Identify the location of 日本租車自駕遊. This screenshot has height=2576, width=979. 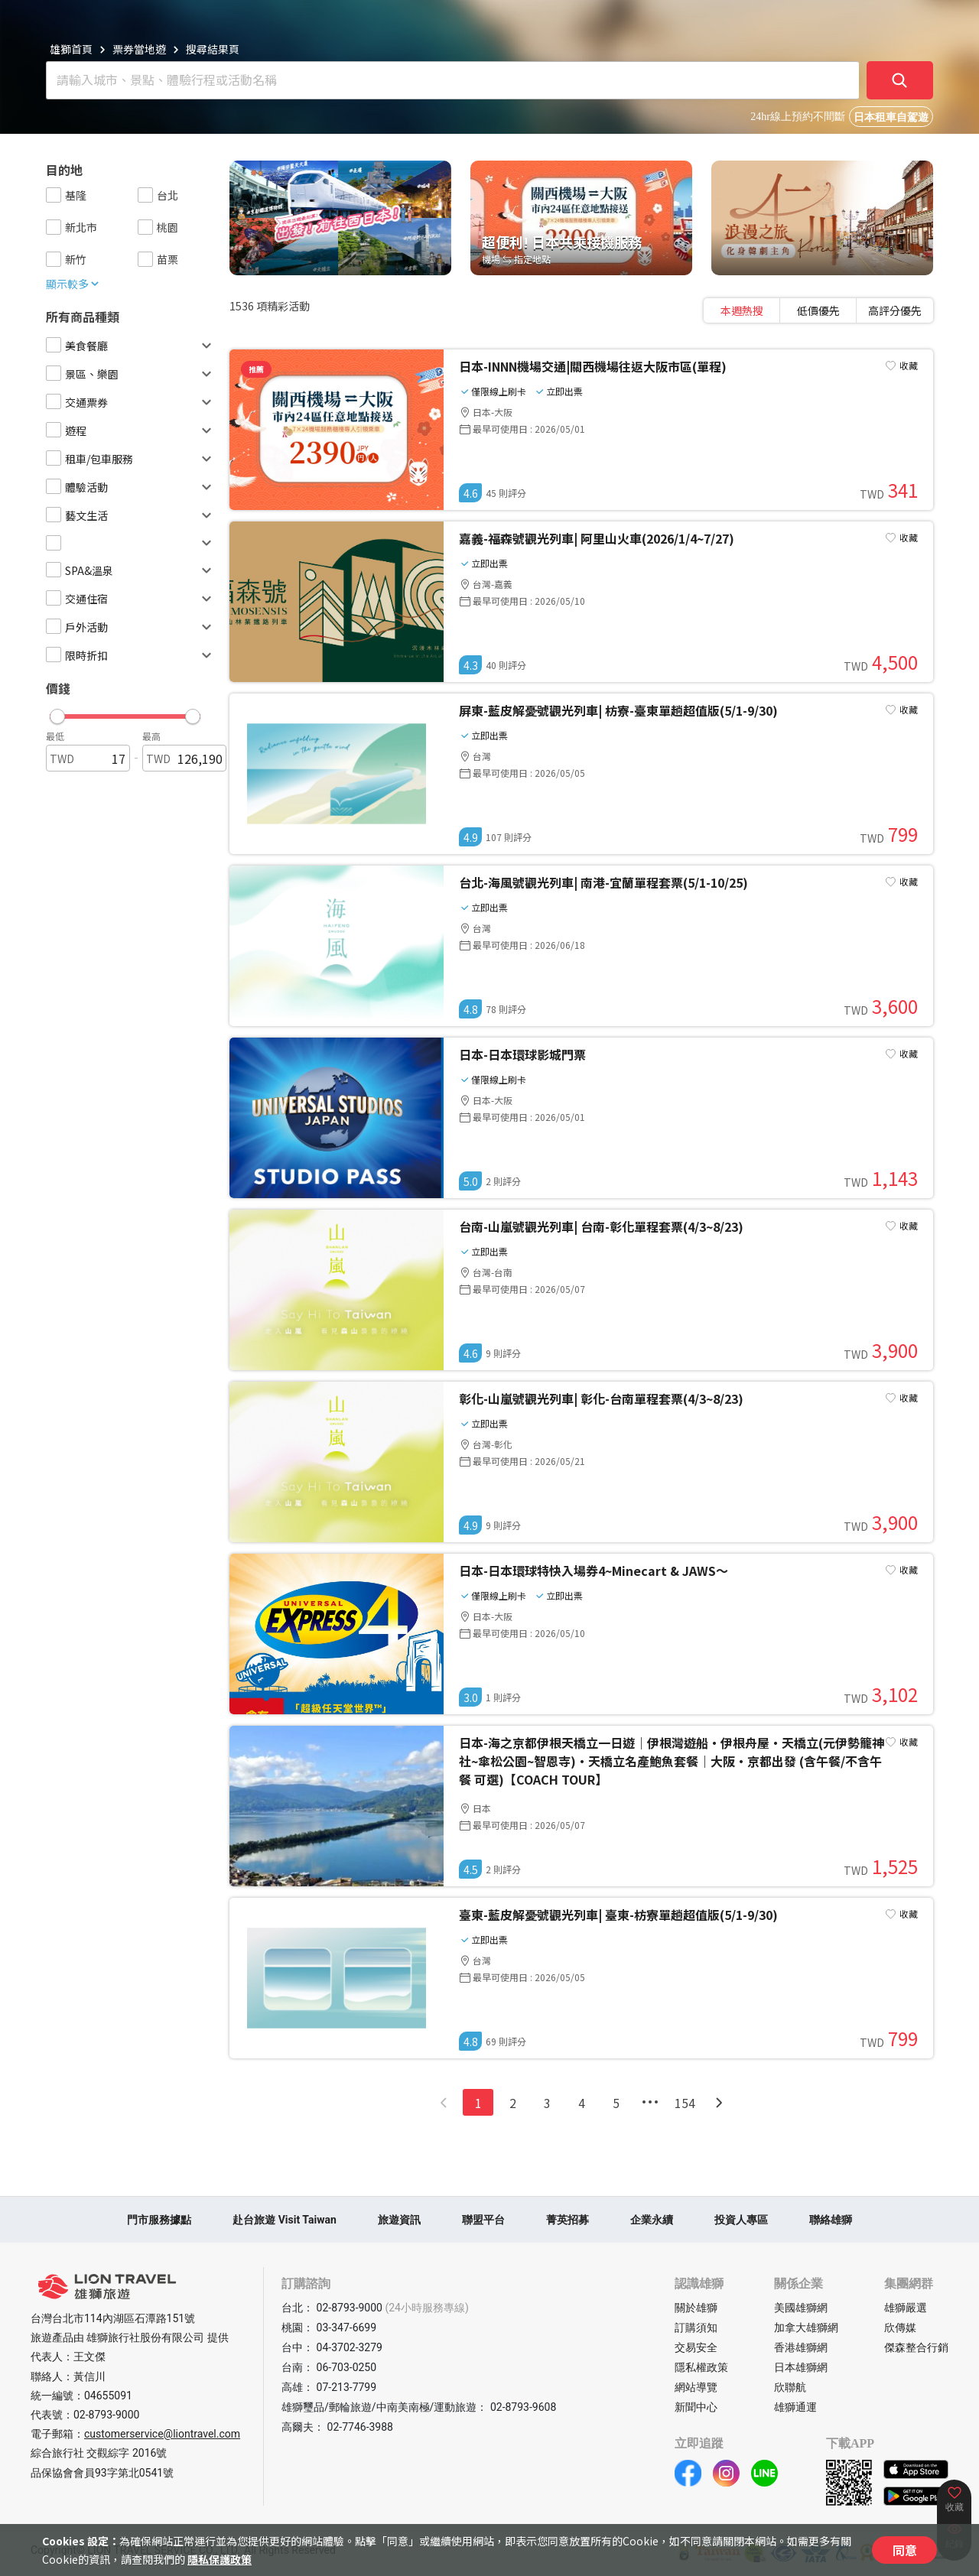
(891, 117).